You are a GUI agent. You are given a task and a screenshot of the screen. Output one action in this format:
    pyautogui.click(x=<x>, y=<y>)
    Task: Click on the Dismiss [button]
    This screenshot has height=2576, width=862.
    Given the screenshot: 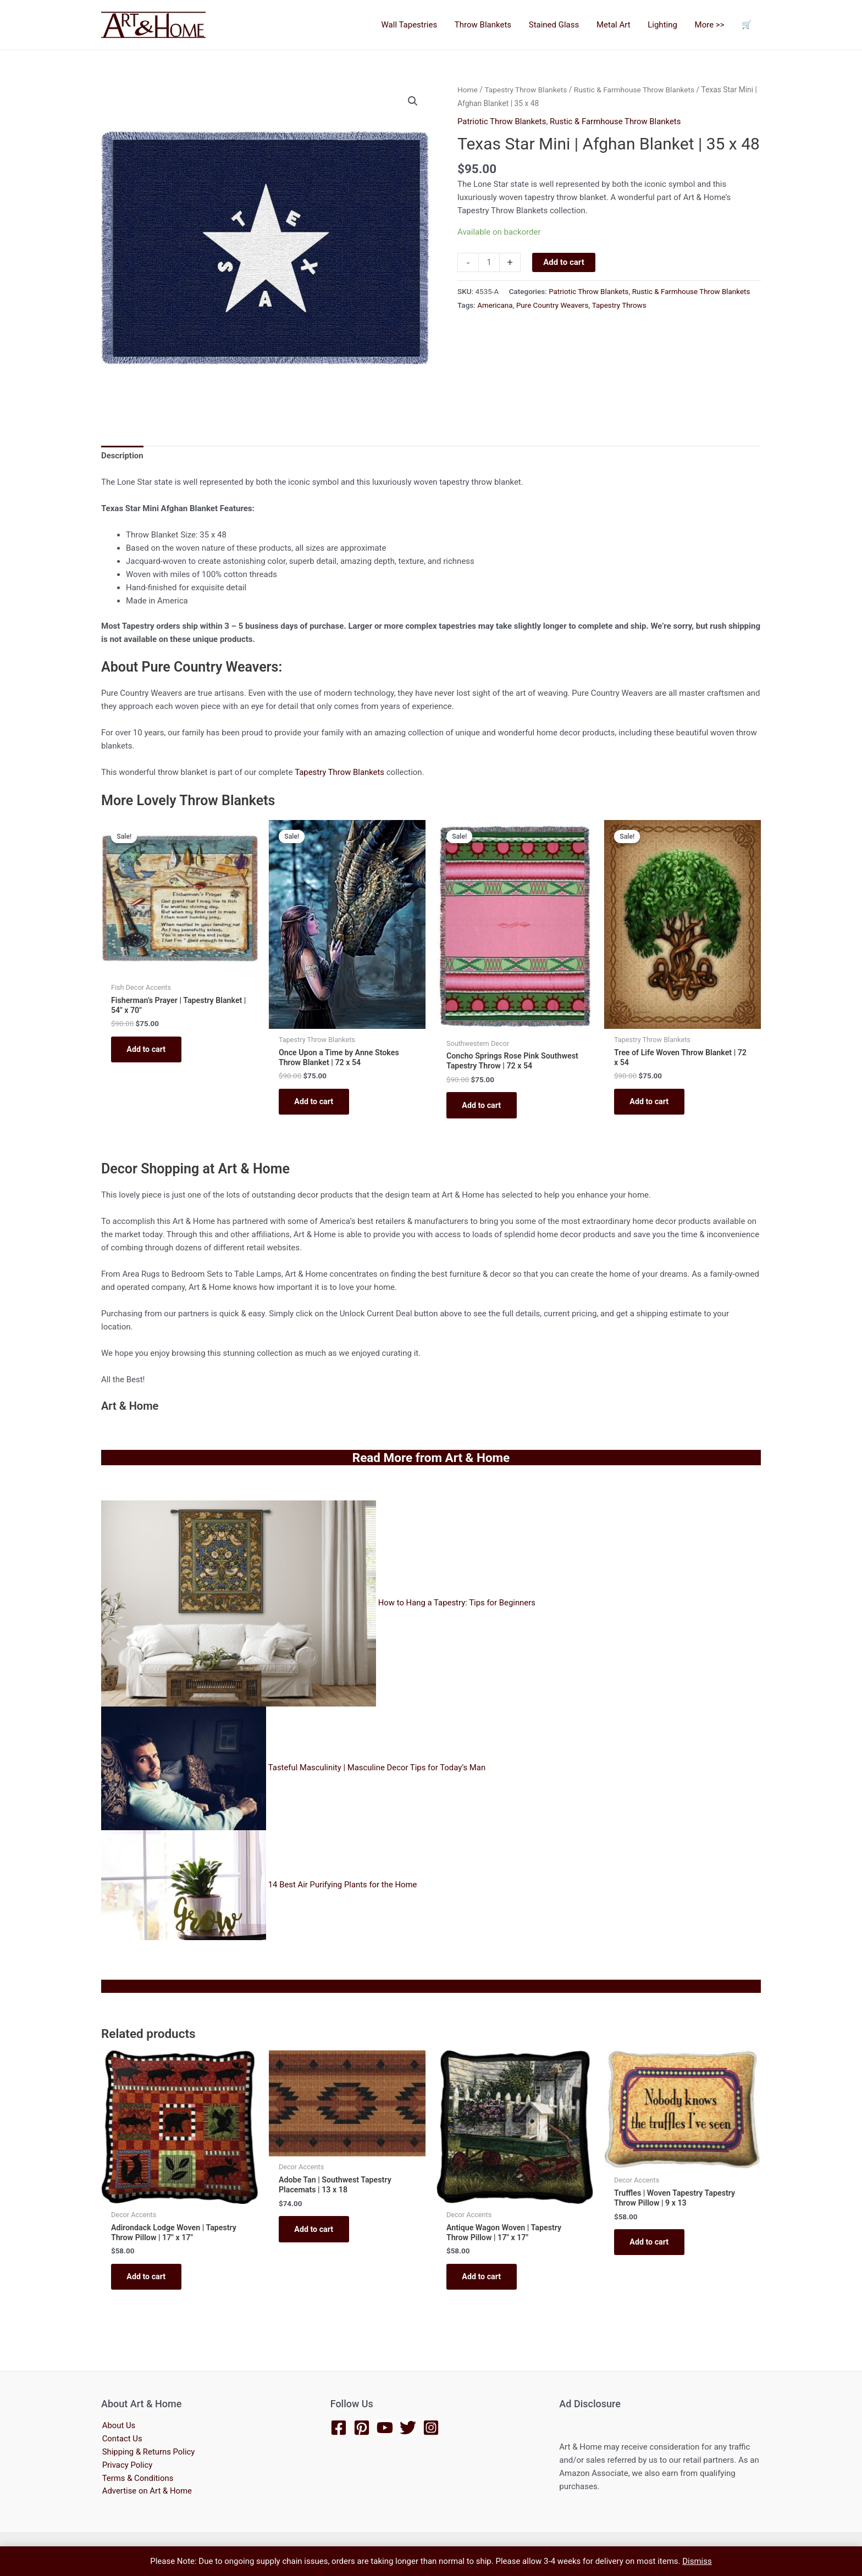 What is the action you would take?
    pyautogui.click(x=697, y=2561)
    